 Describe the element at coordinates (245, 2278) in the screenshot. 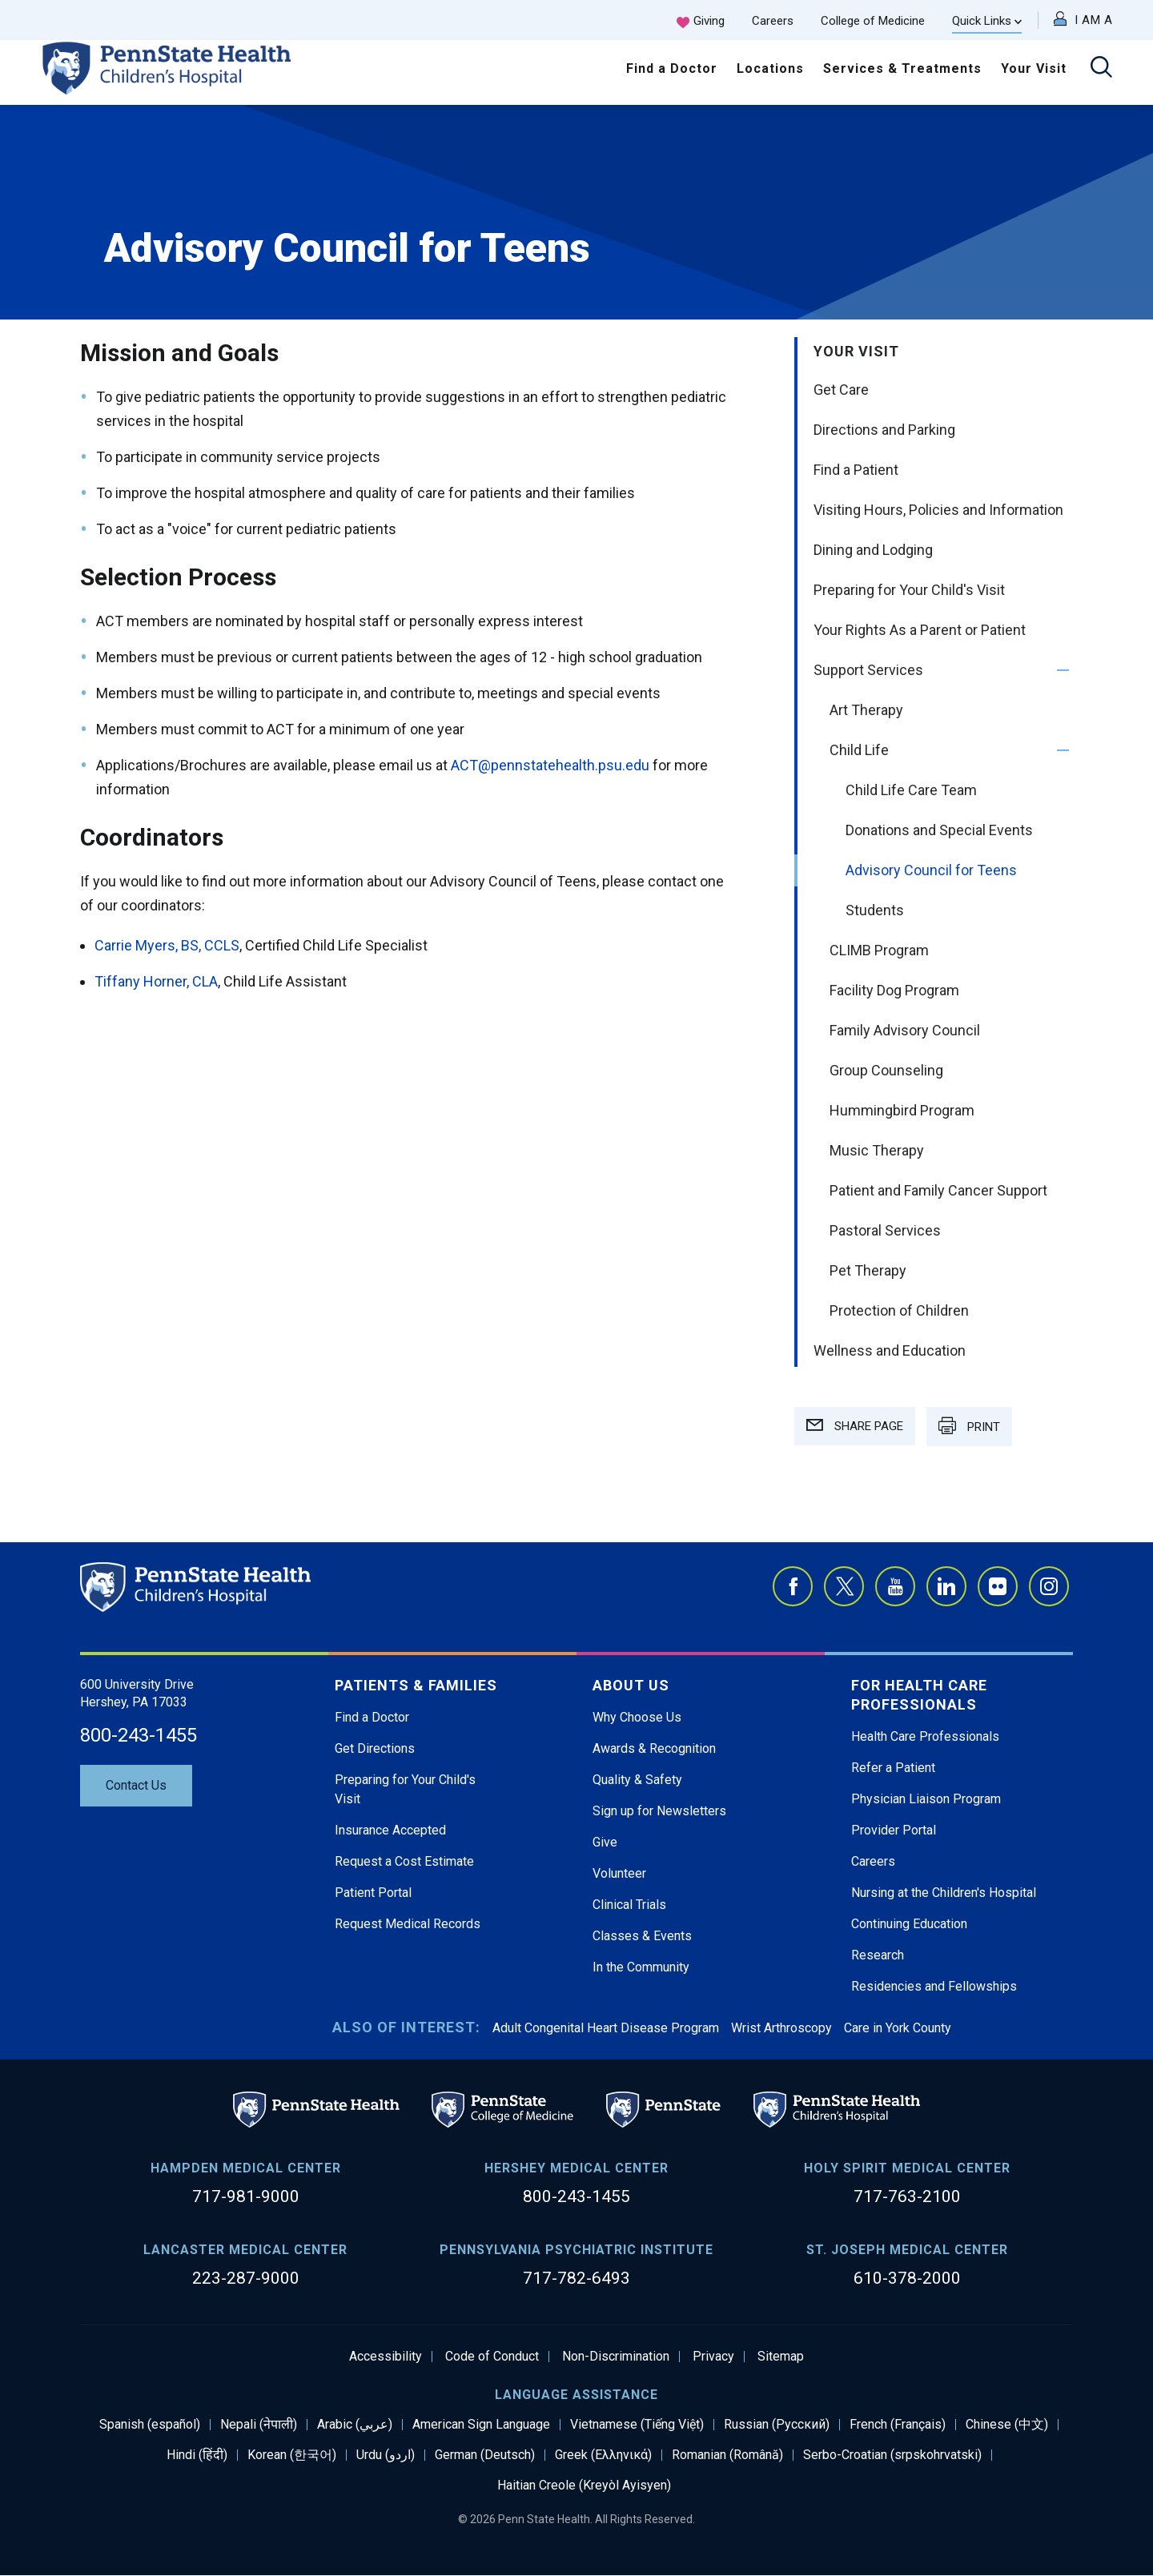

I see `223-287-9000` at that location.